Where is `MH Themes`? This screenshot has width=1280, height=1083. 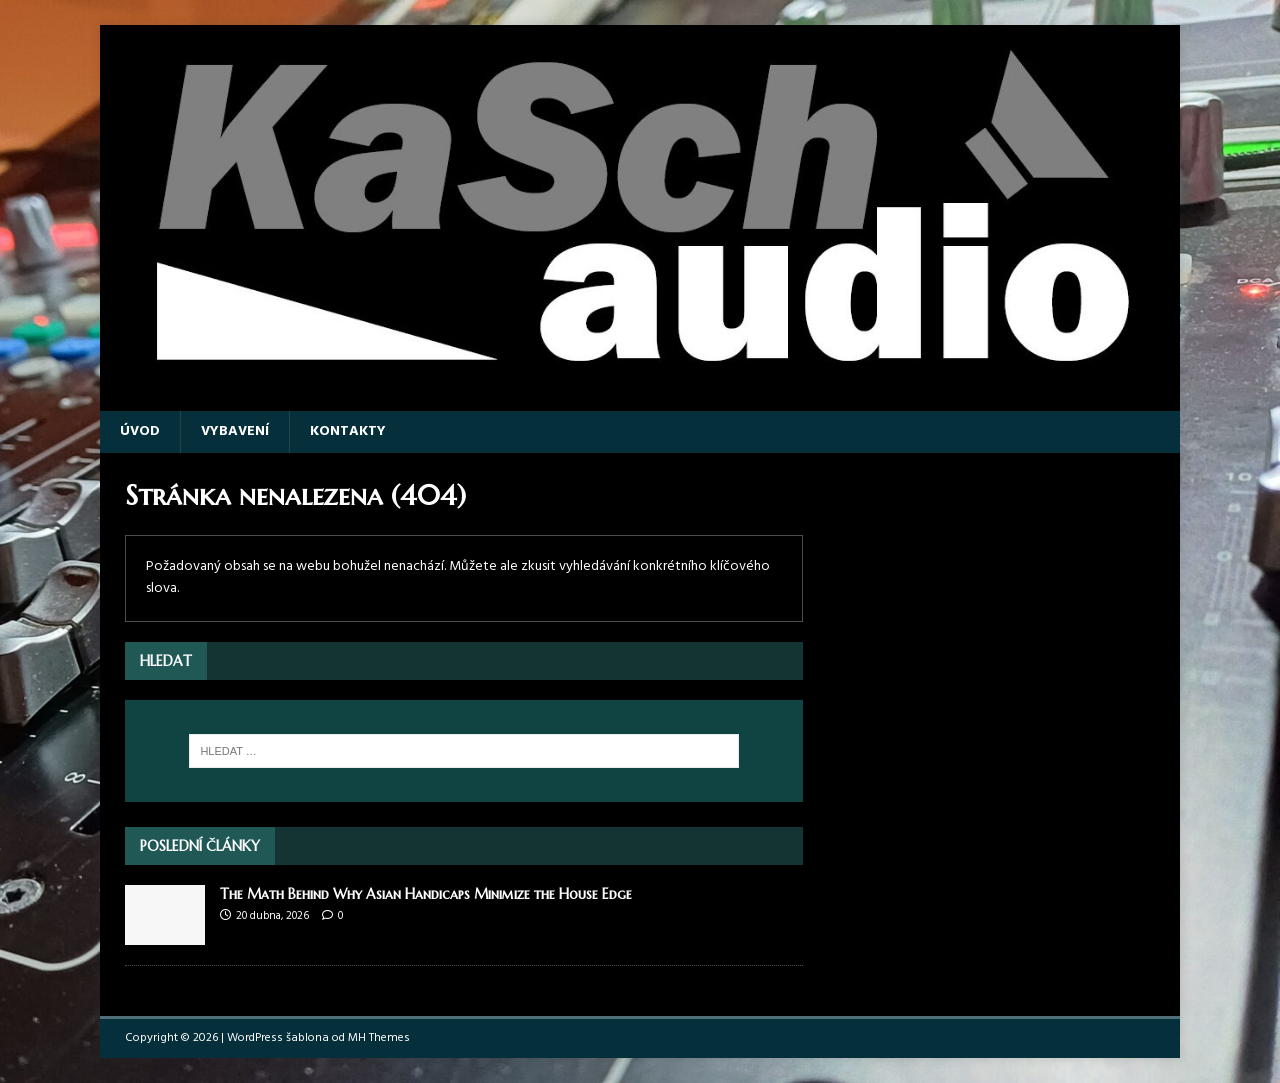
MH Themes is located at coordinates (379, 1038).